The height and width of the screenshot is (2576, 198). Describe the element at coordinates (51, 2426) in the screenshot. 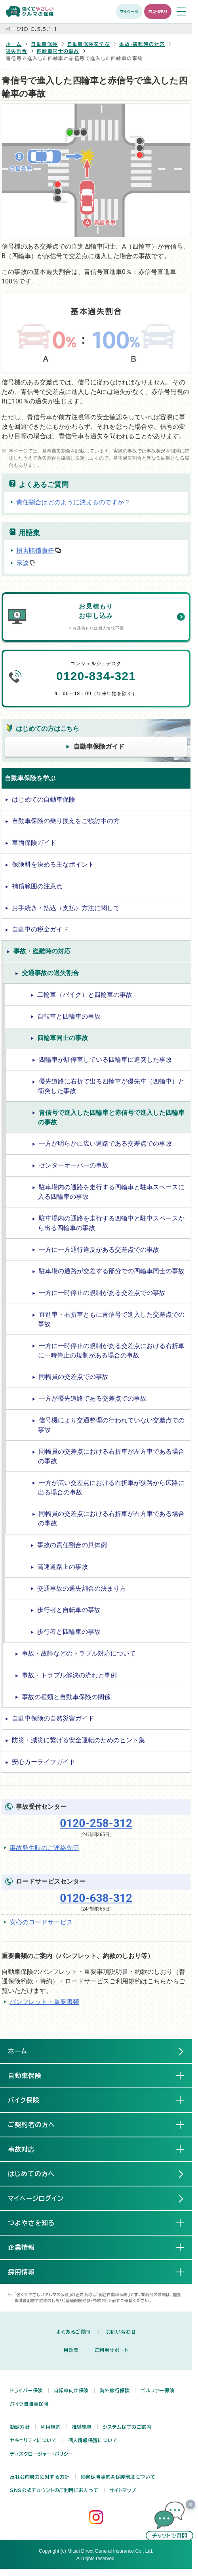

I see `利用規約` at that location.